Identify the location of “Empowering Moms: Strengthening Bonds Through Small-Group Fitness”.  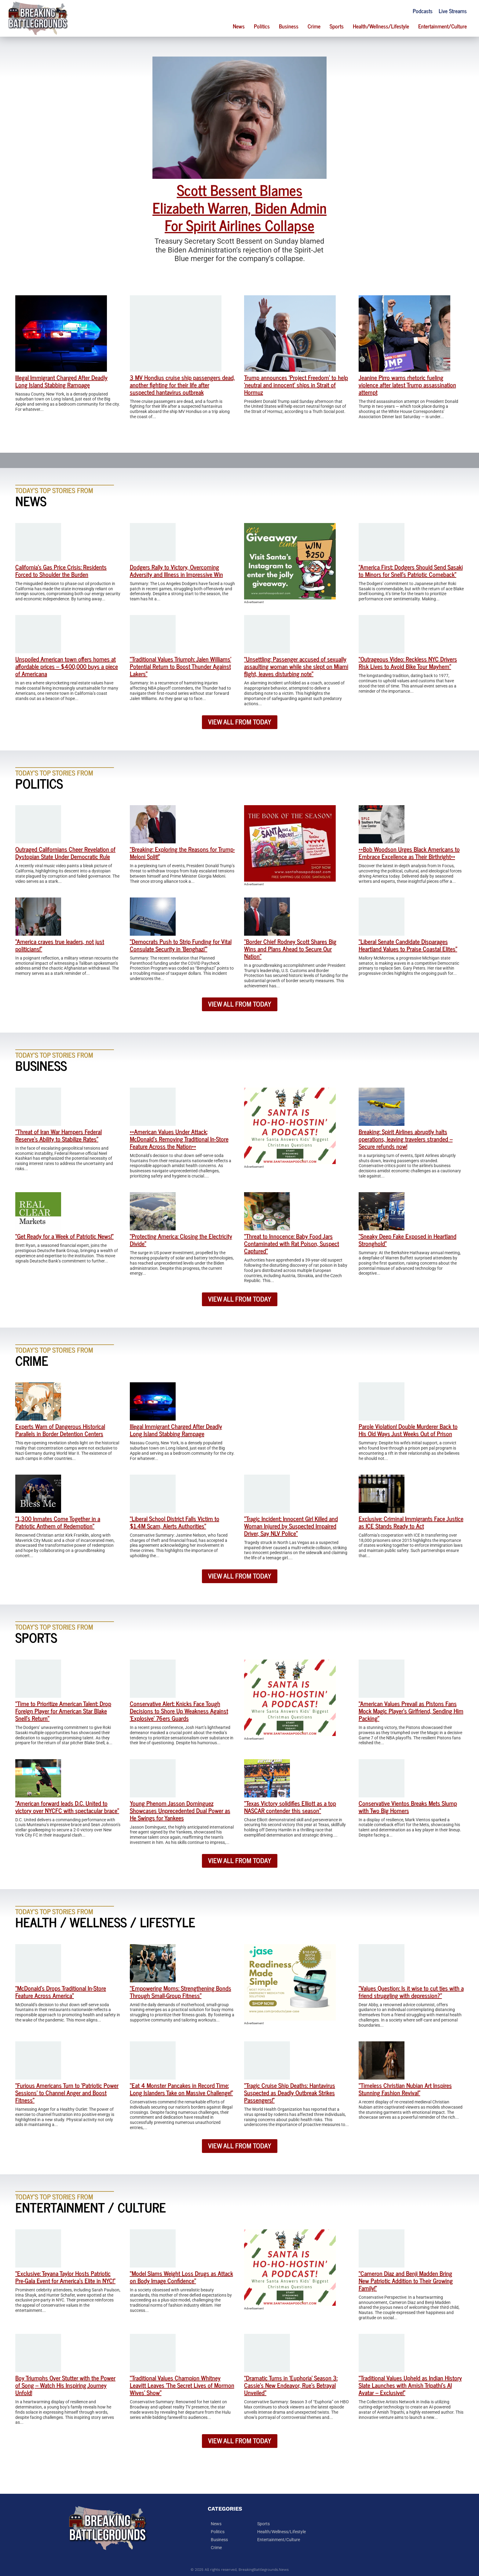
(180, 1991).